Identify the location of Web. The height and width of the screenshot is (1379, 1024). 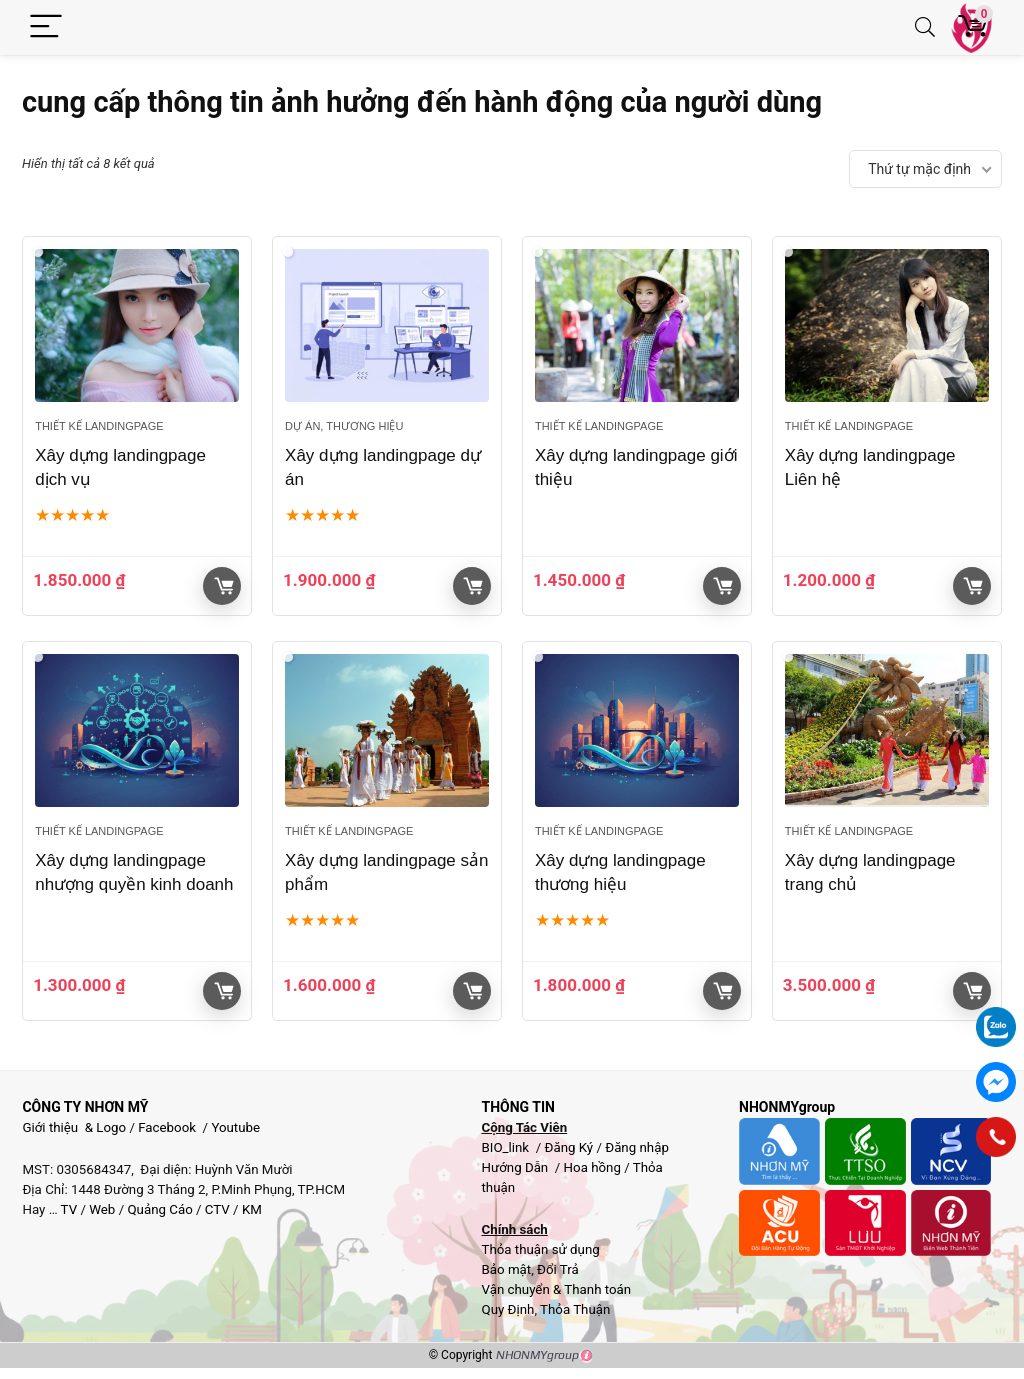
(102, 1209).